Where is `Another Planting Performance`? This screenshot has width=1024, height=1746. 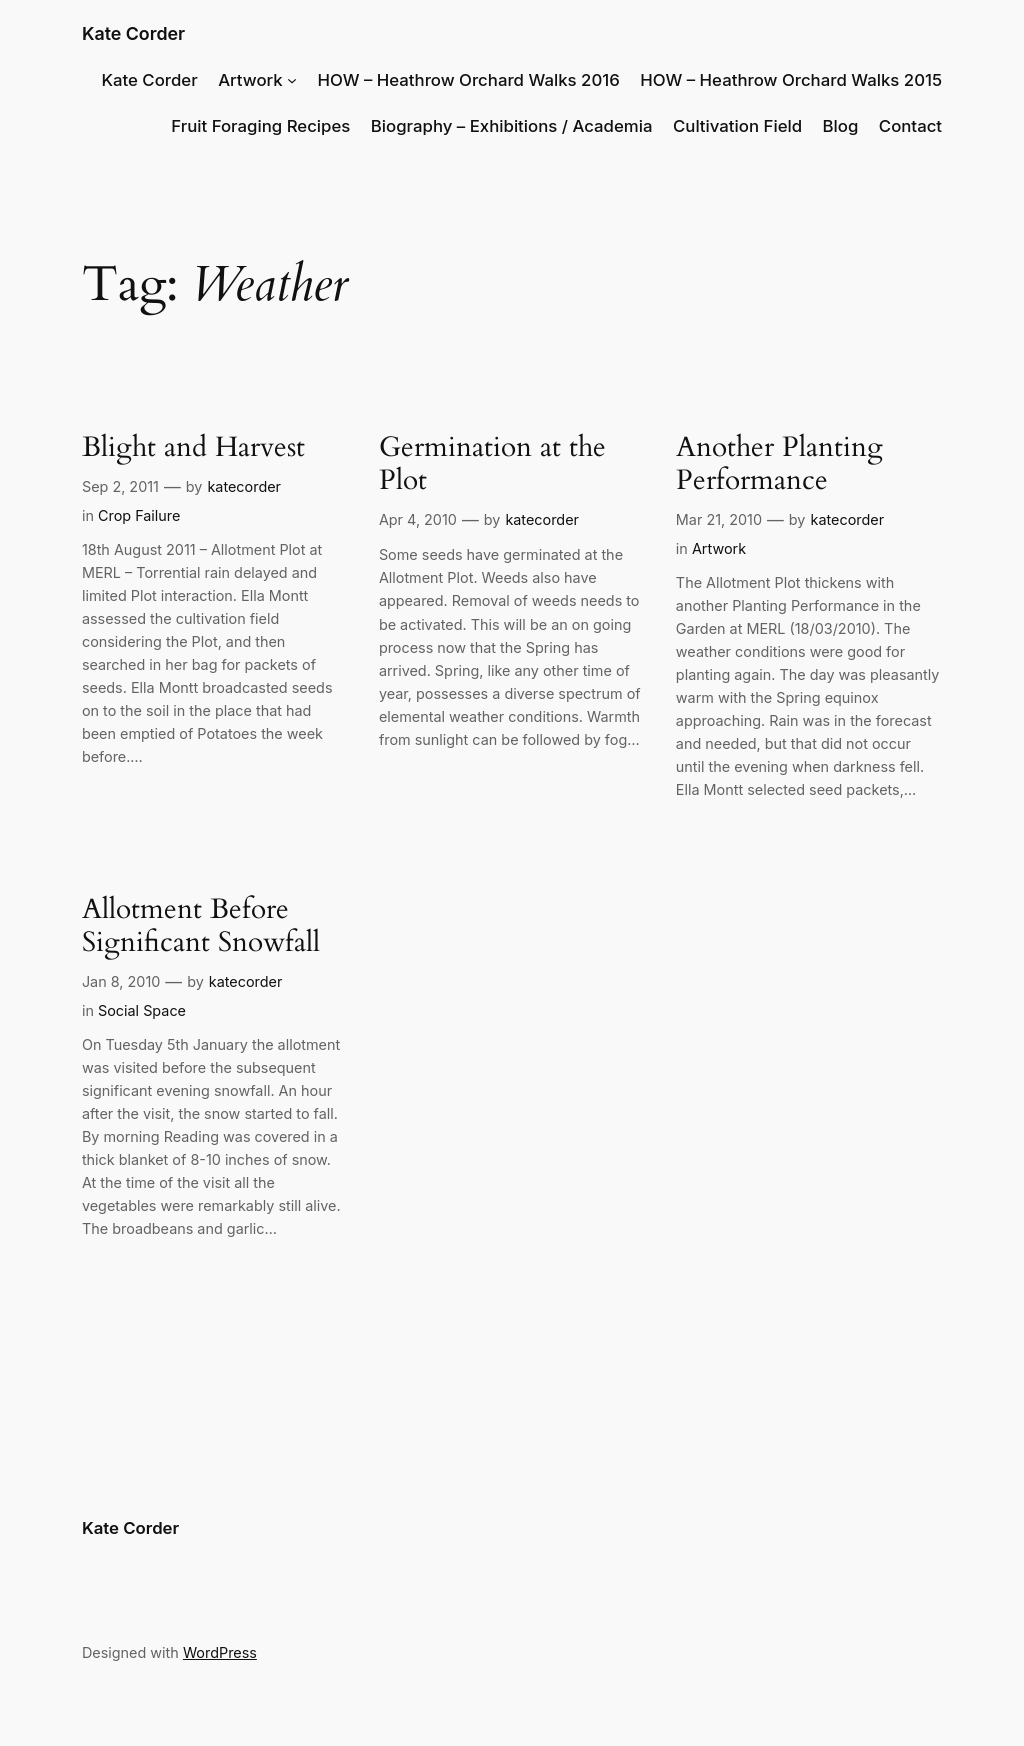
Another Planting Performance is located at coordinates (779, 464).